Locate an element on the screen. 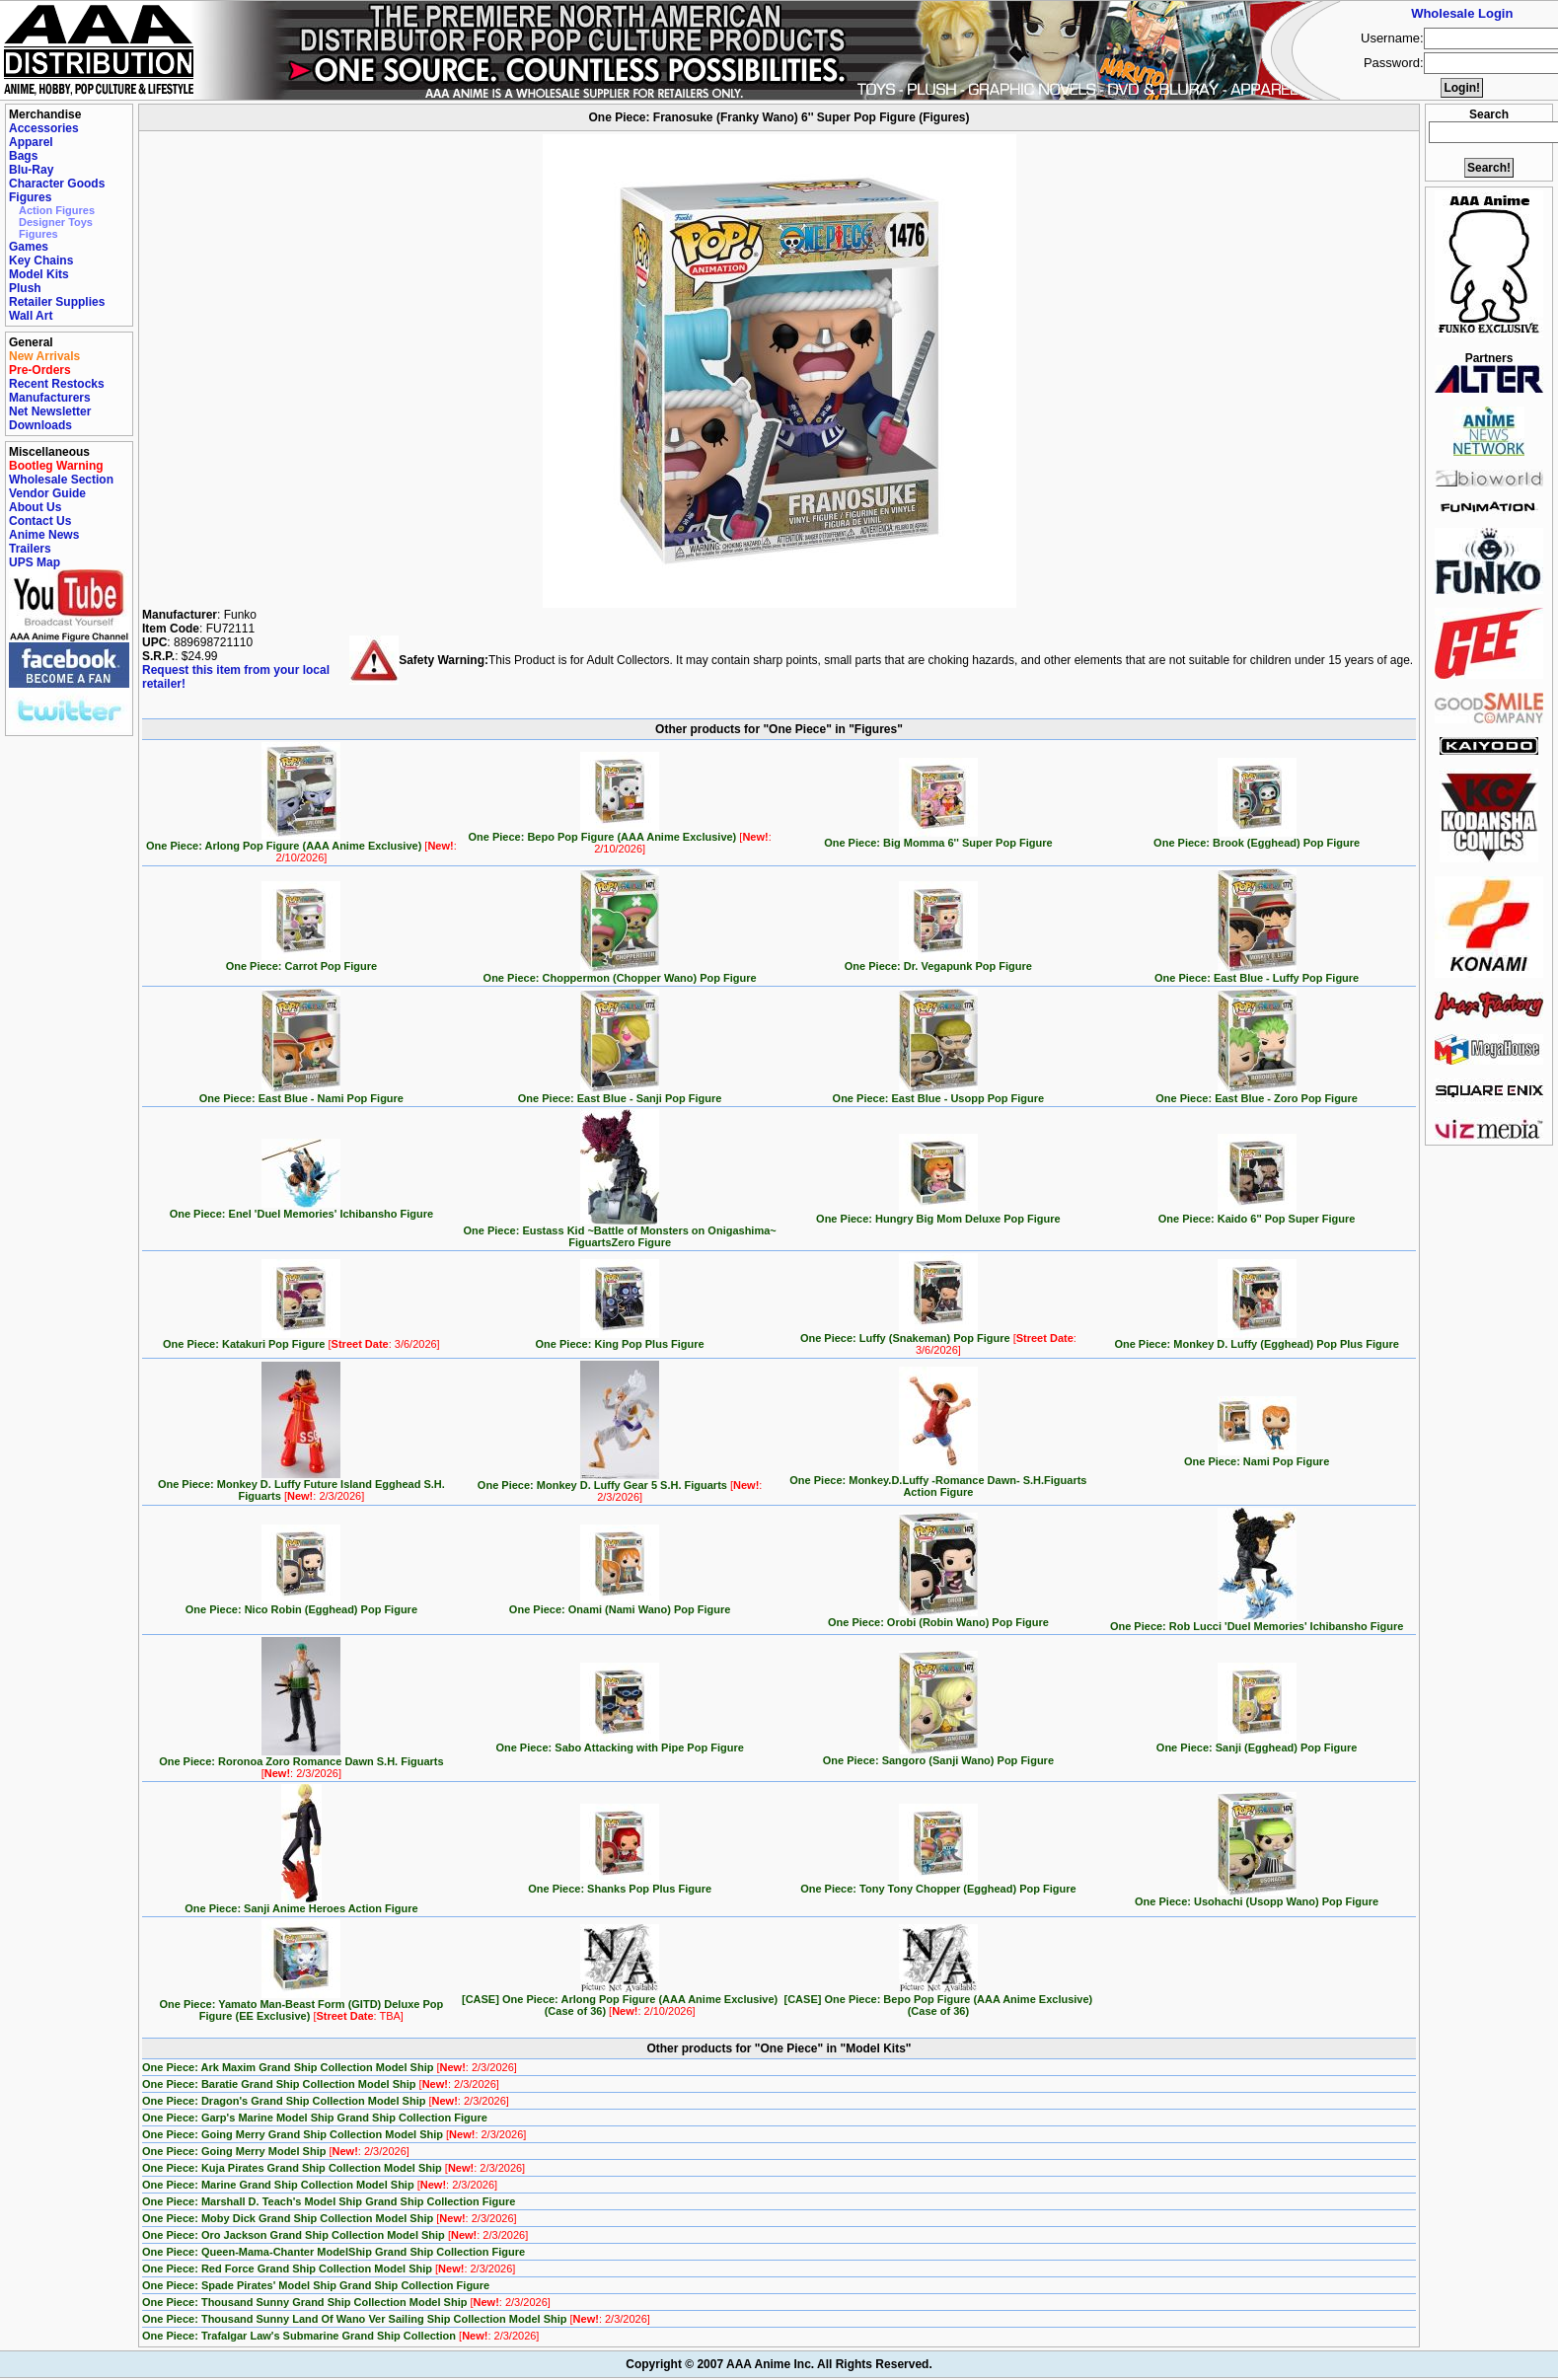  One Piece: Ark Maxim Grand Ship Collection Model Ship is located at coordinates (329, 2067).